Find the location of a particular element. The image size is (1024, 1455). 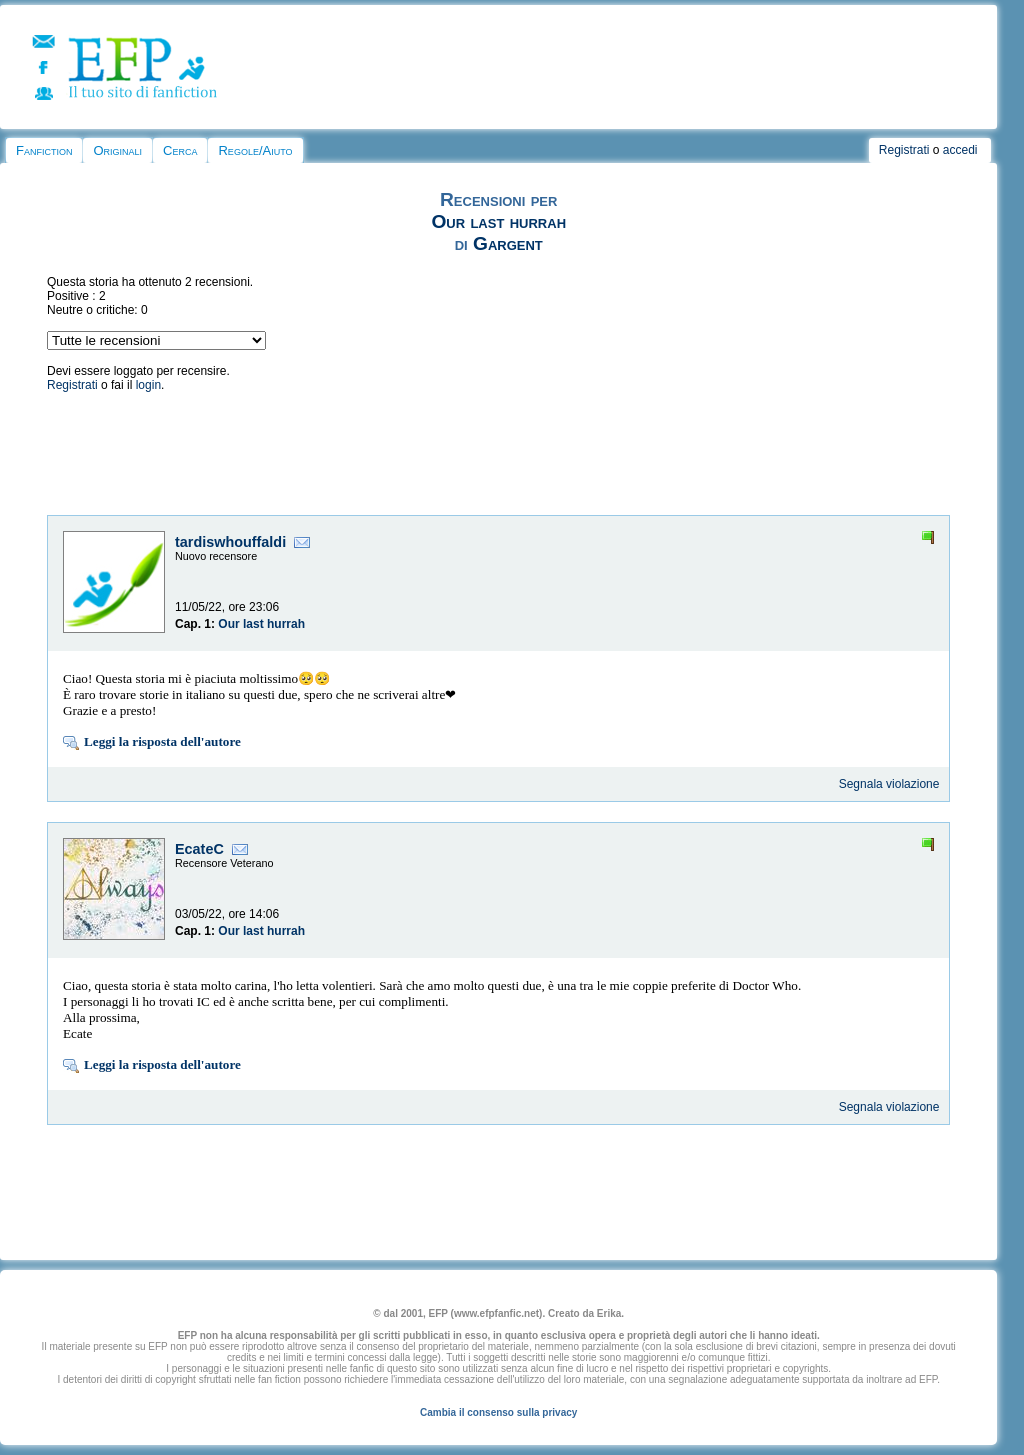

tardiswhouffaldi is located at coordinates (230, 542).